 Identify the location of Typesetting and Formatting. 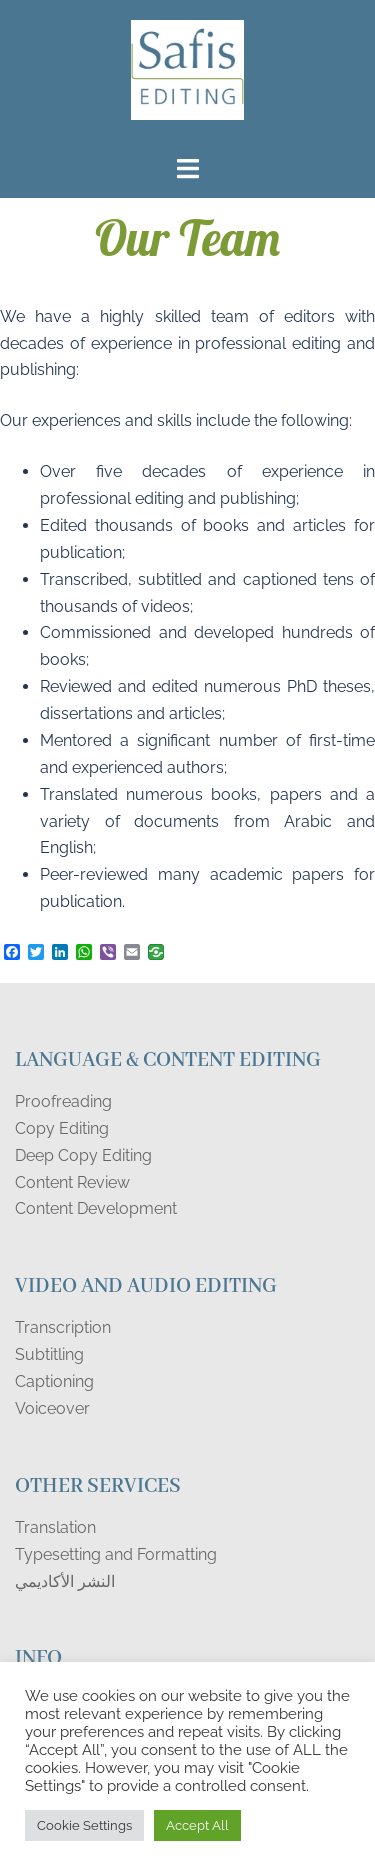
(116, 1554).